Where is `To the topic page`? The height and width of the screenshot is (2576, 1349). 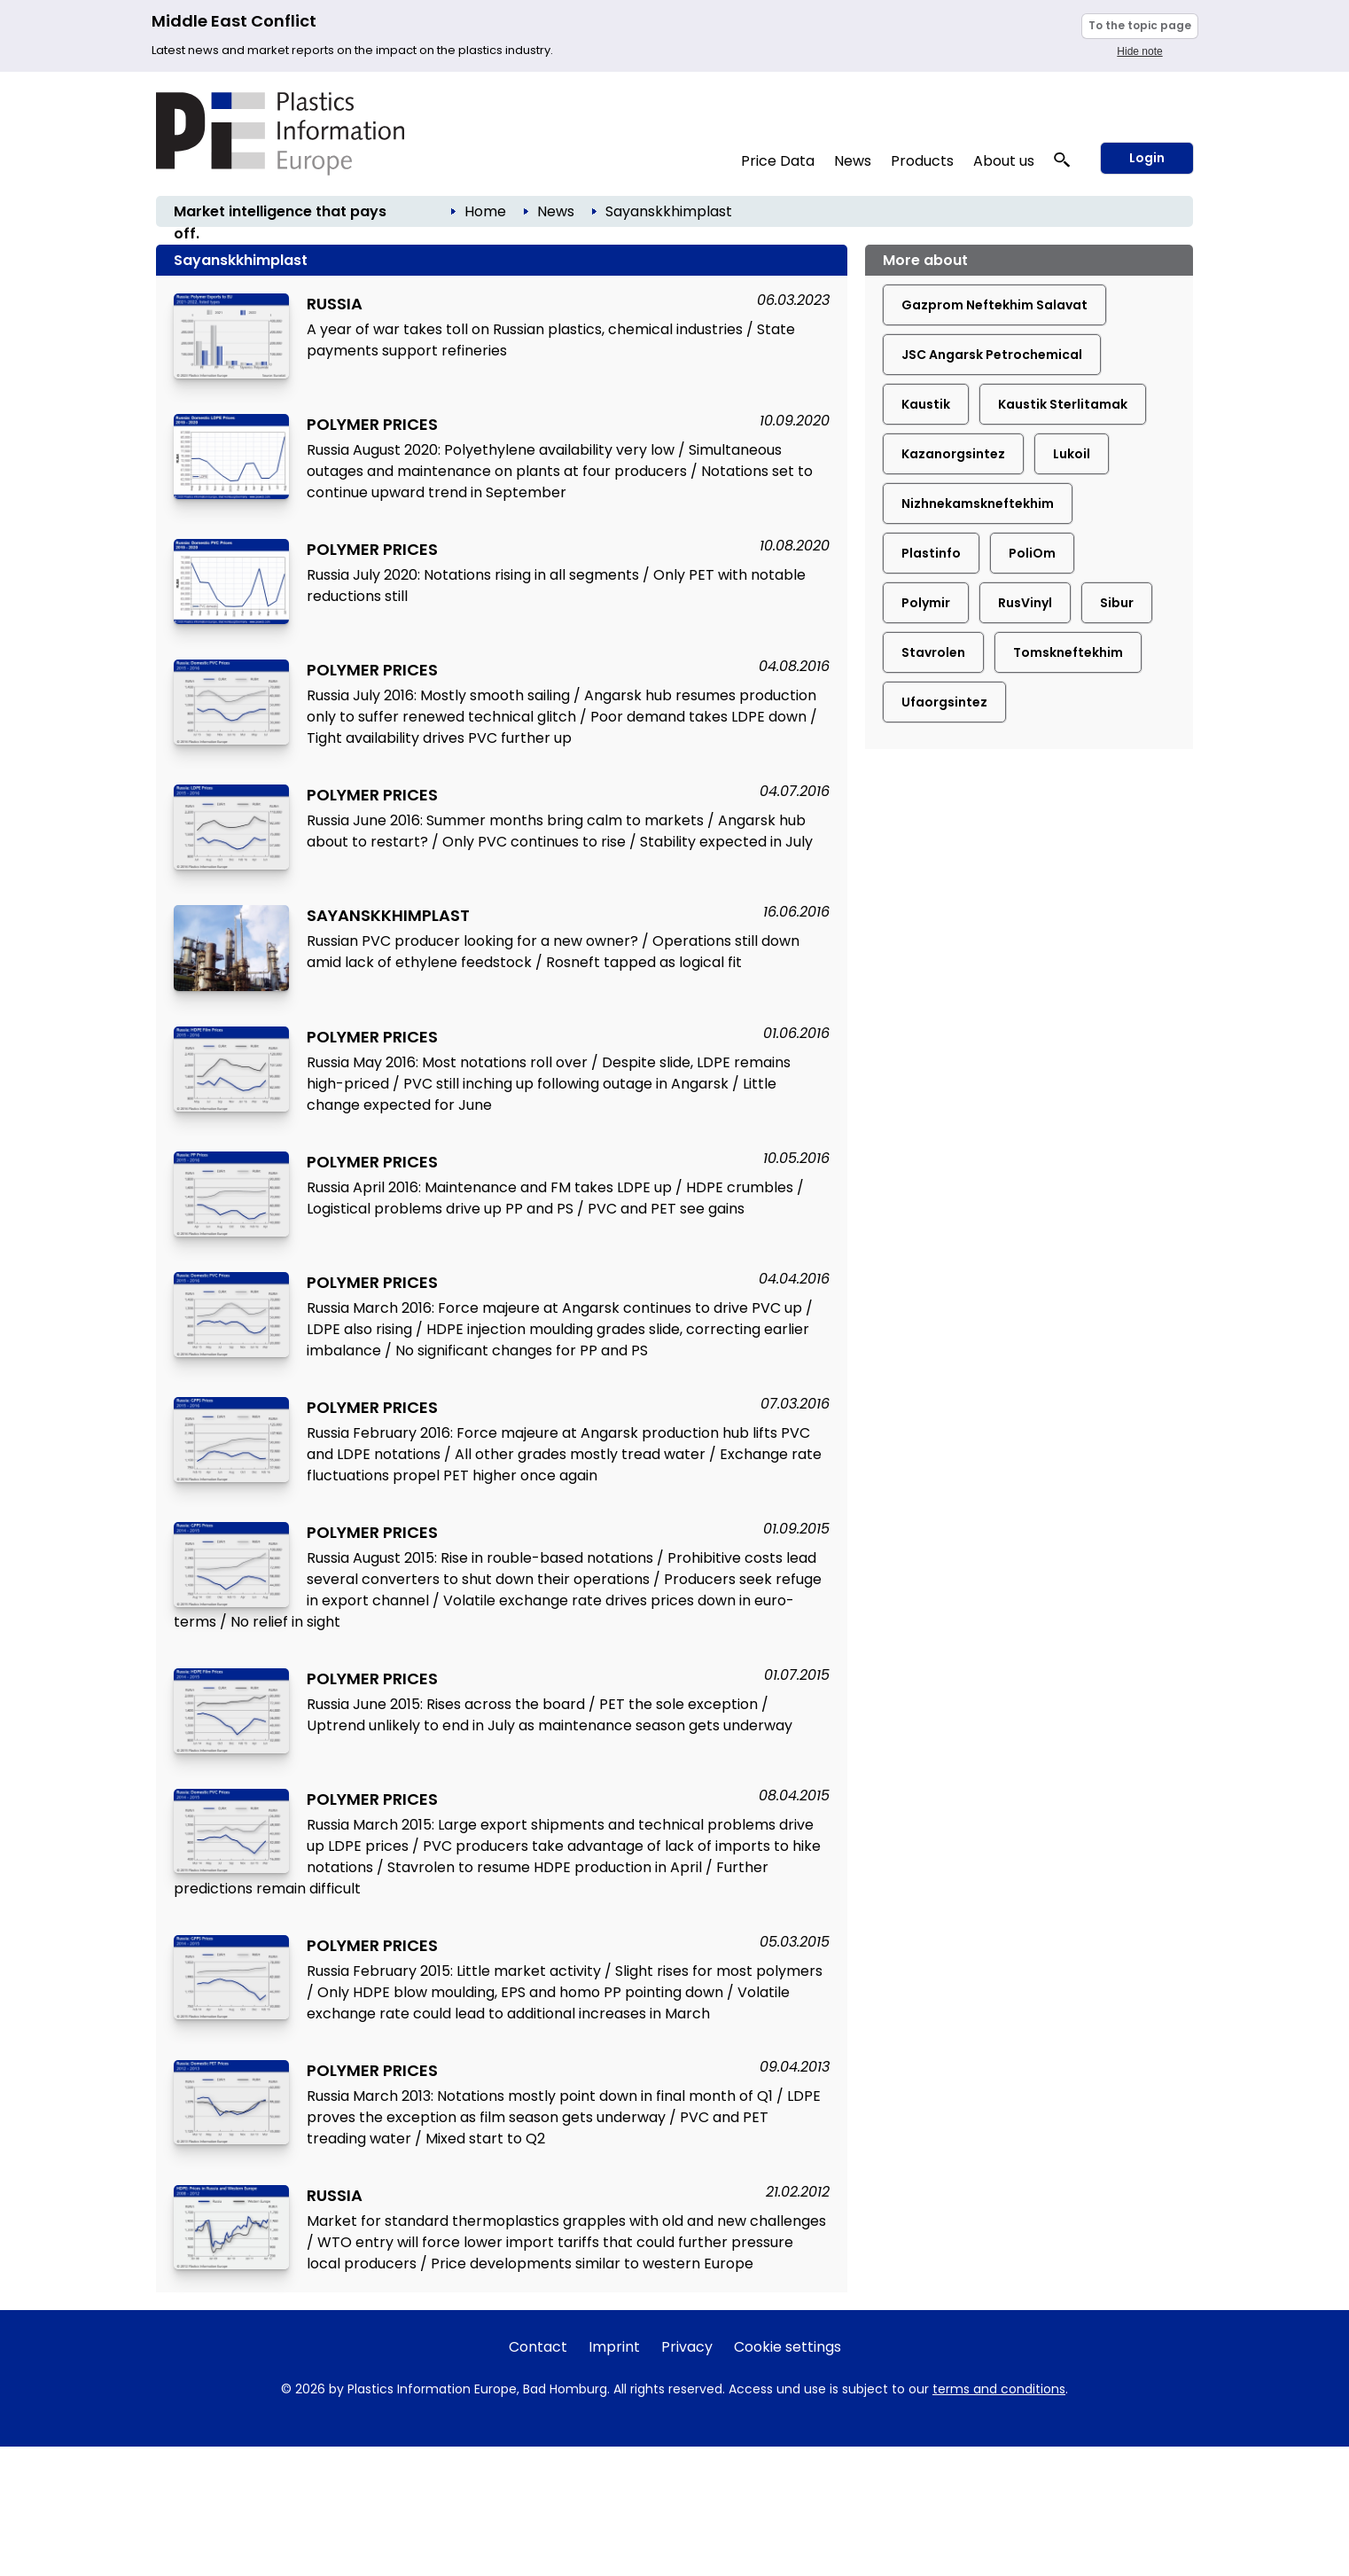
To the topic page is located at coordinates (1139, 25).